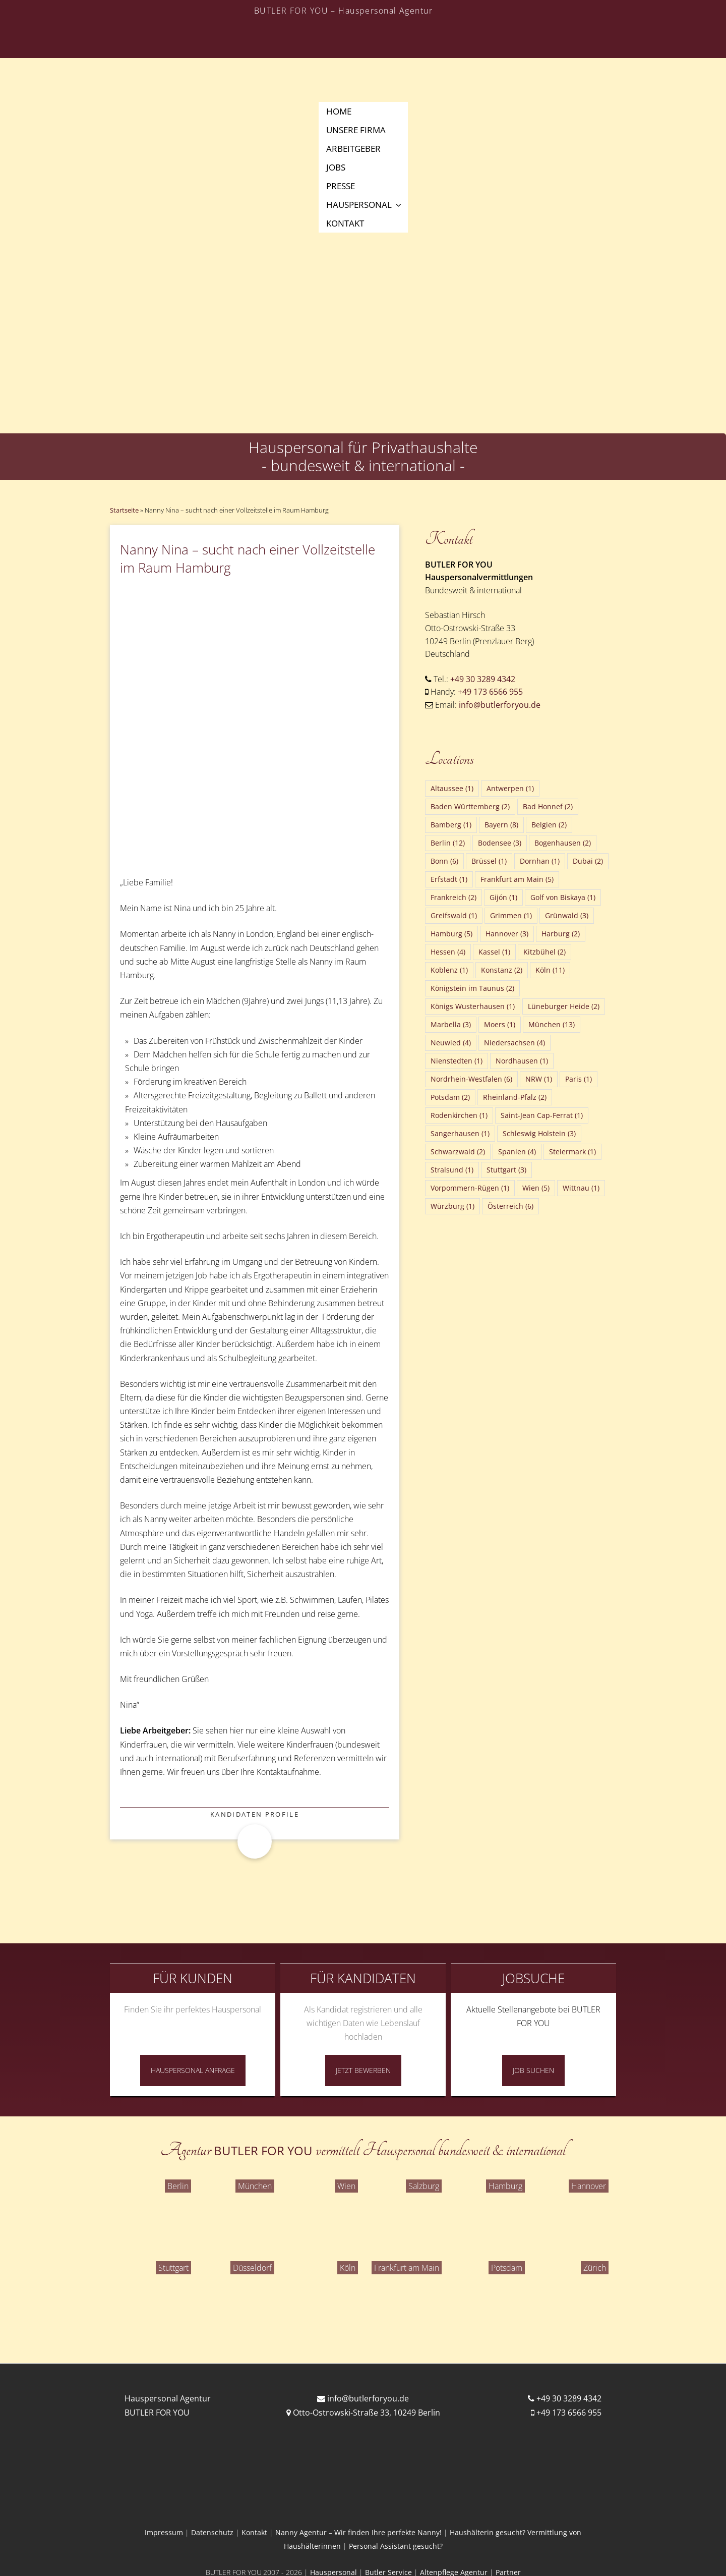  Describe the element at coordinates (452, 1169) in the screenshot. I see `Stralsund [Stralsund (1 Eintrag)]` at that location.